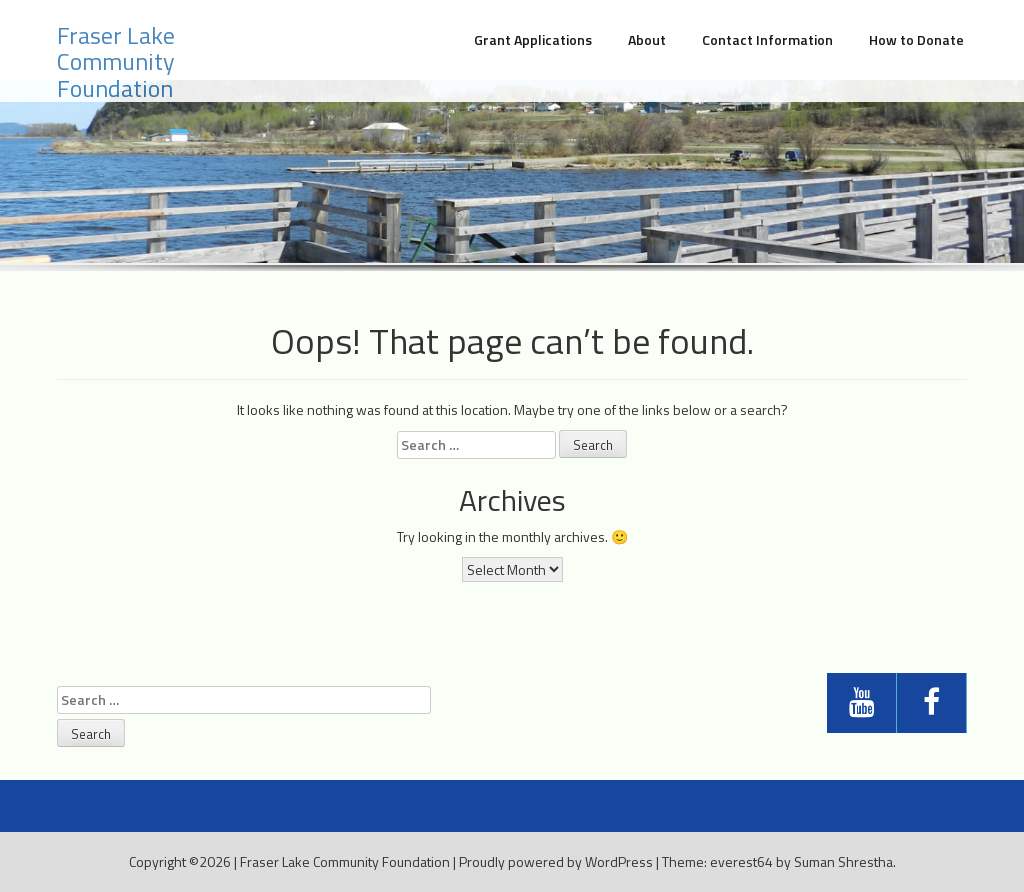  Describe the element at coordinates (556, 861) in the screenshot. I see `Proudly powered by WordPress` at that location.